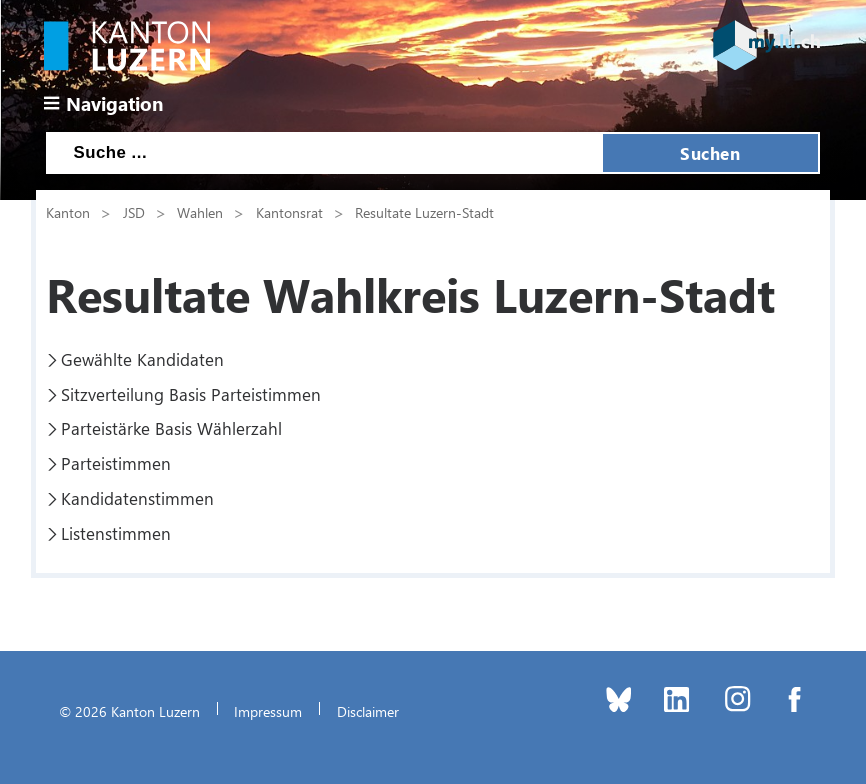 The width and height of the screenshot is (866, 784). What do you see at coordinates (191, 394) in the screenshot?
I see `Sitzverteilung Basis Parteistimmen` at bounding box center [191, 394].